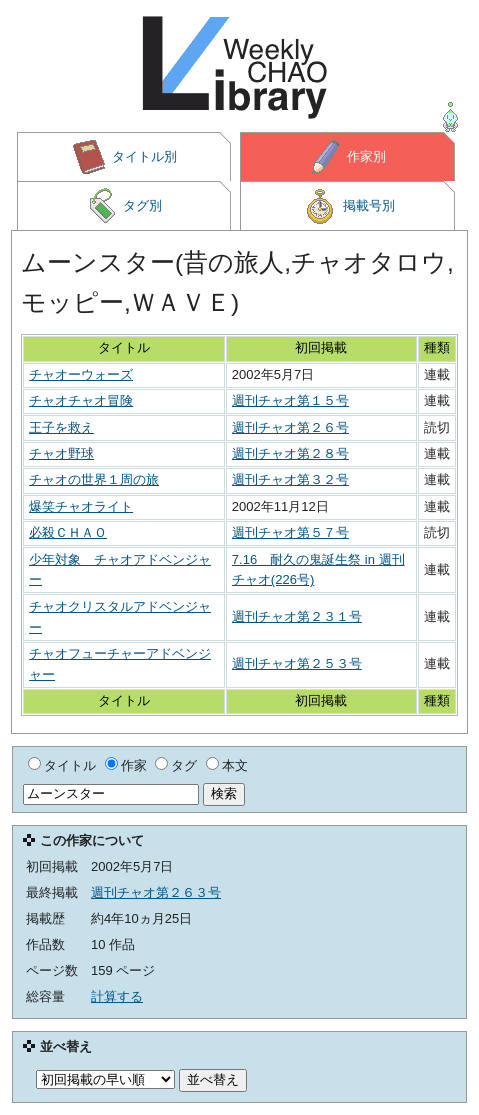 This screenshot has height=1115, width=479. What do you see at coordinates (61, 453) in the screenshot?
I see `チャオ野球` at bounding box center [61, 453].